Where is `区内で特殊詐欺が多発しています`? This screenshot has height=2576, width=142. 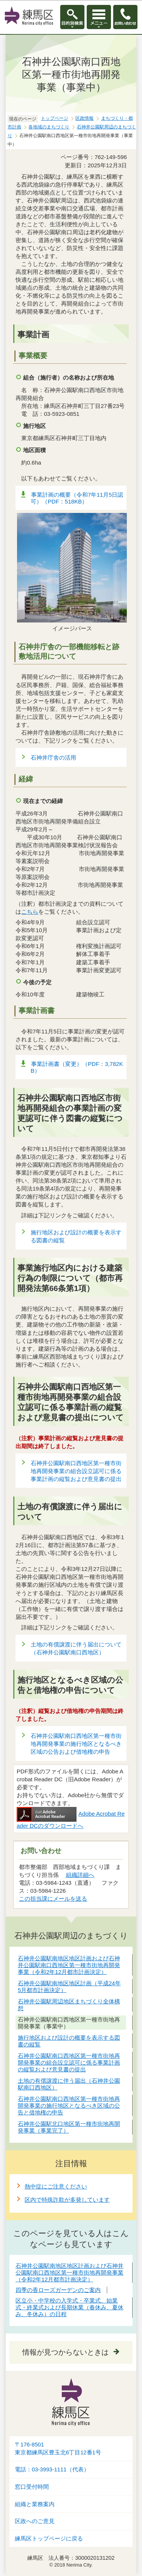
区内で特殊詐欺が多発しています is located at coordinates (67, 2199).